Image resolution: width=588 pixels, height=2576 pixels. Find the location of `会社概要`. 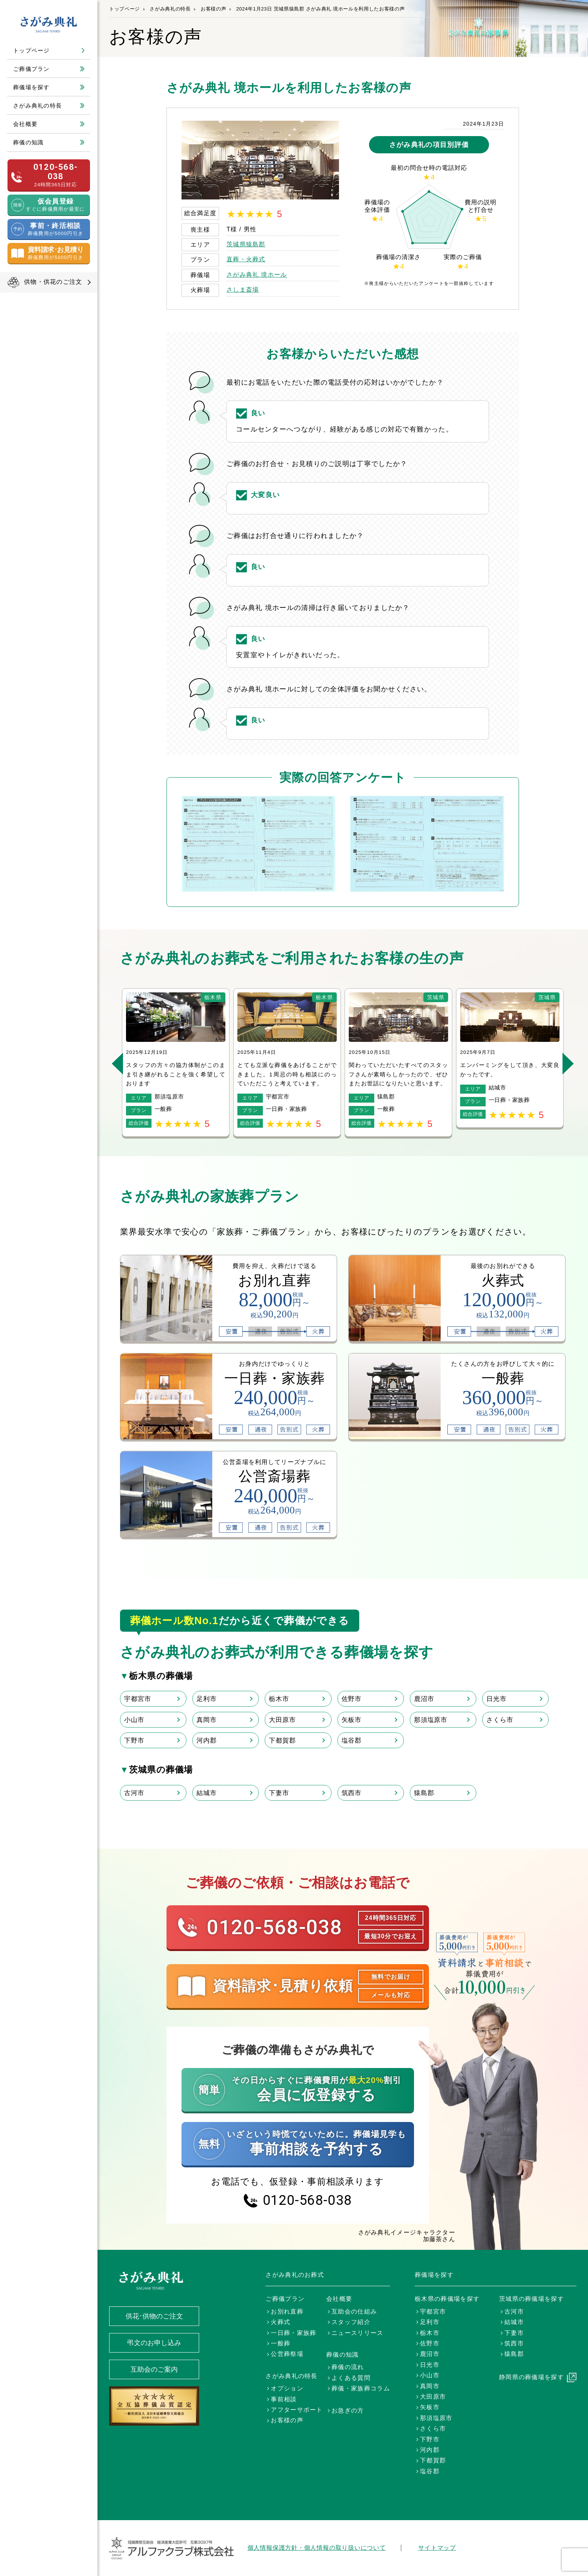

会社概要 is located at coordinates (25, 124).